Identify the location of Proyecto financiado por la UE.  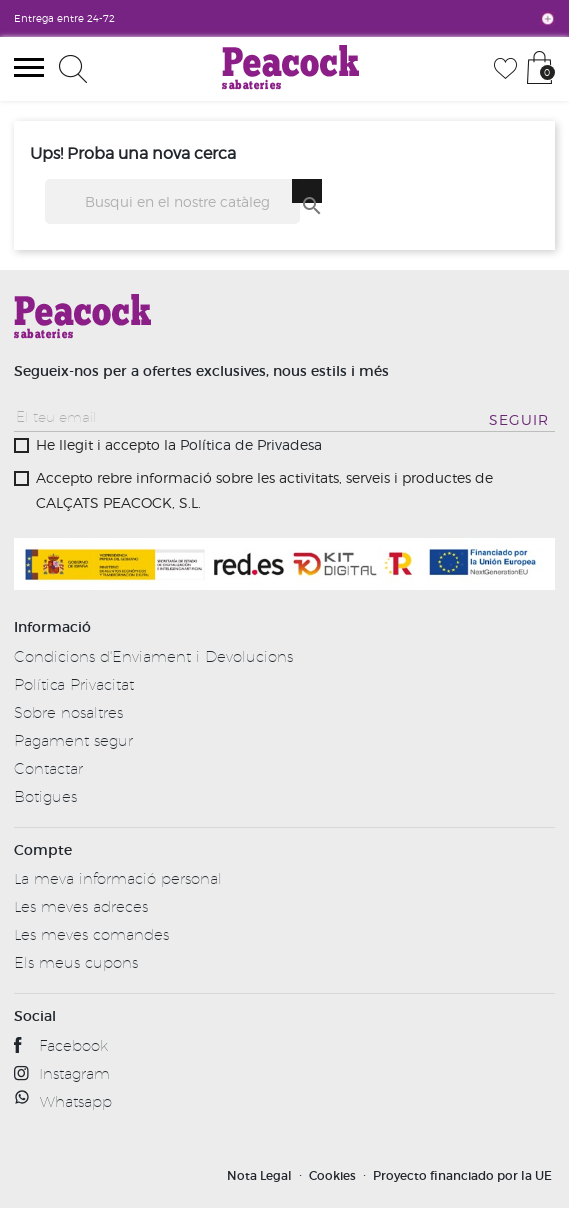
(462, 1175).